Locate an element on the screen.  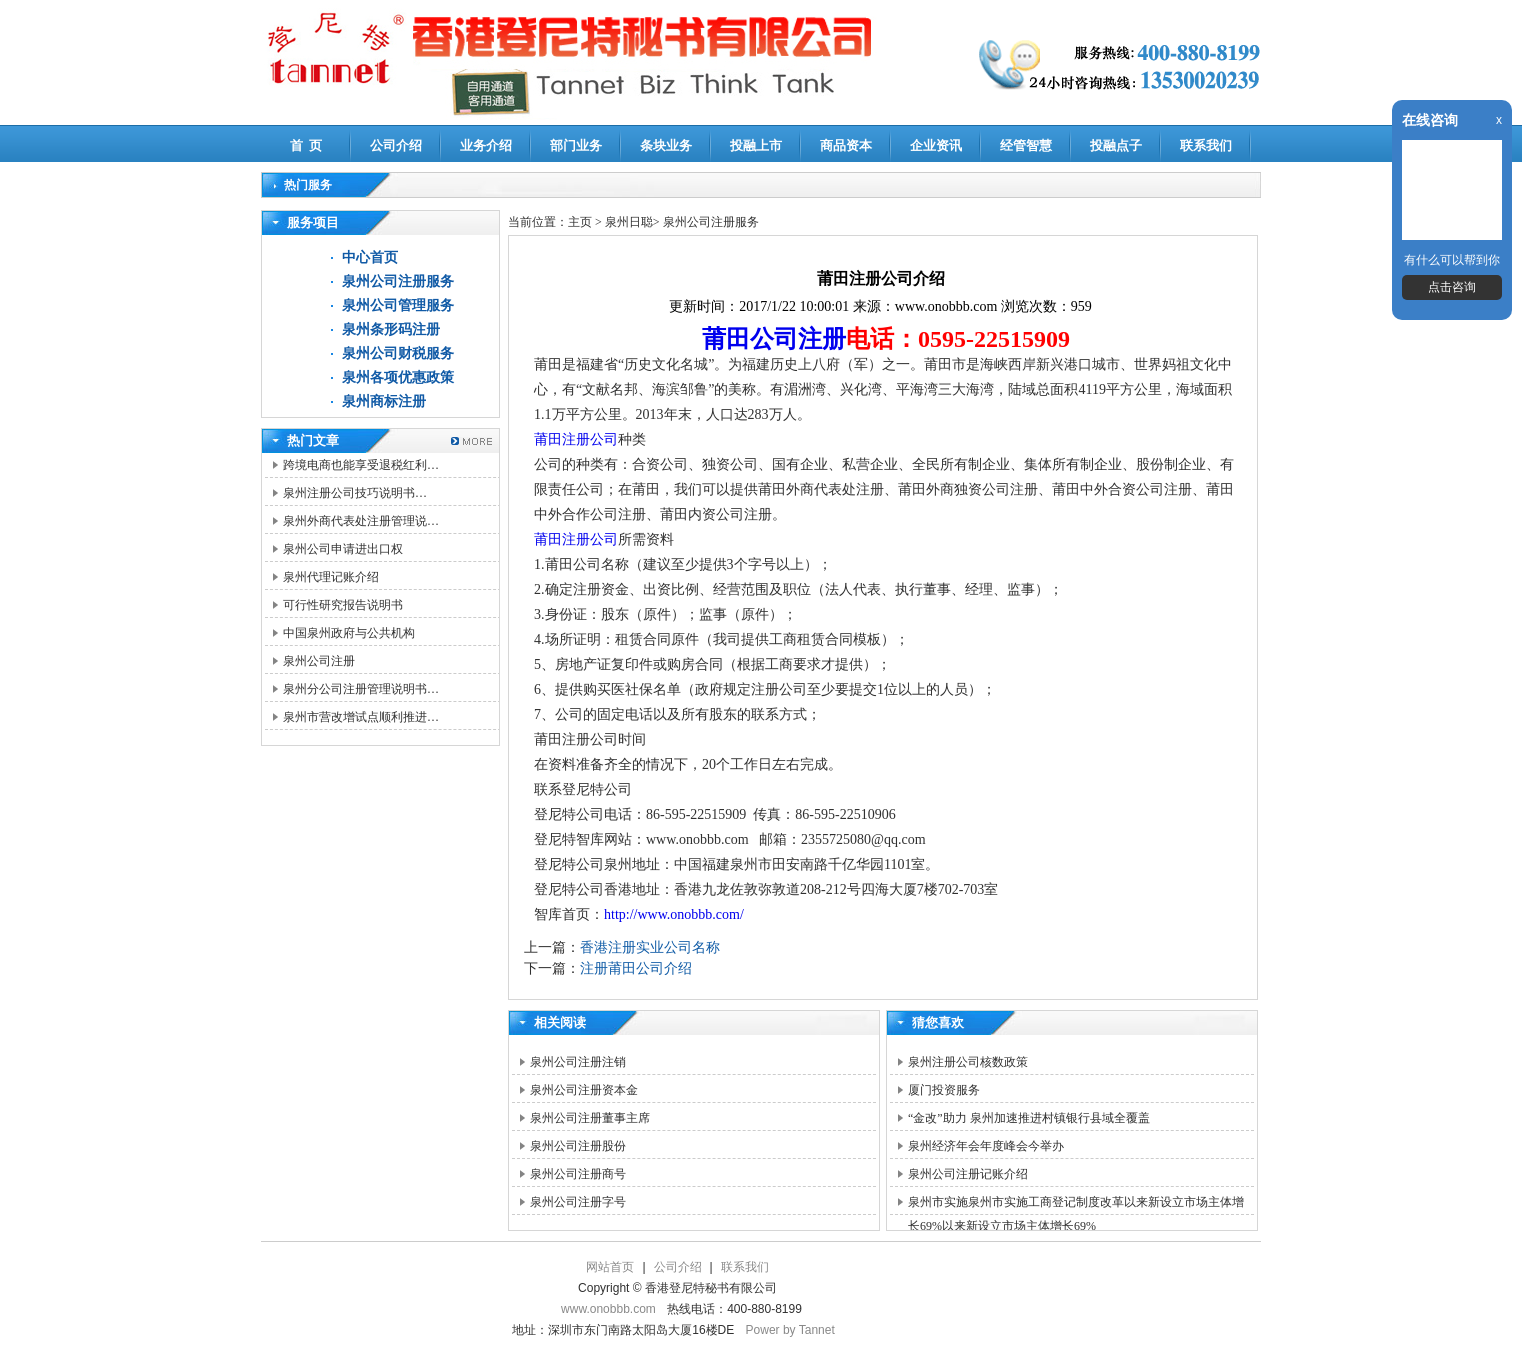
投融点子 is located at coordinates (1116, 145).